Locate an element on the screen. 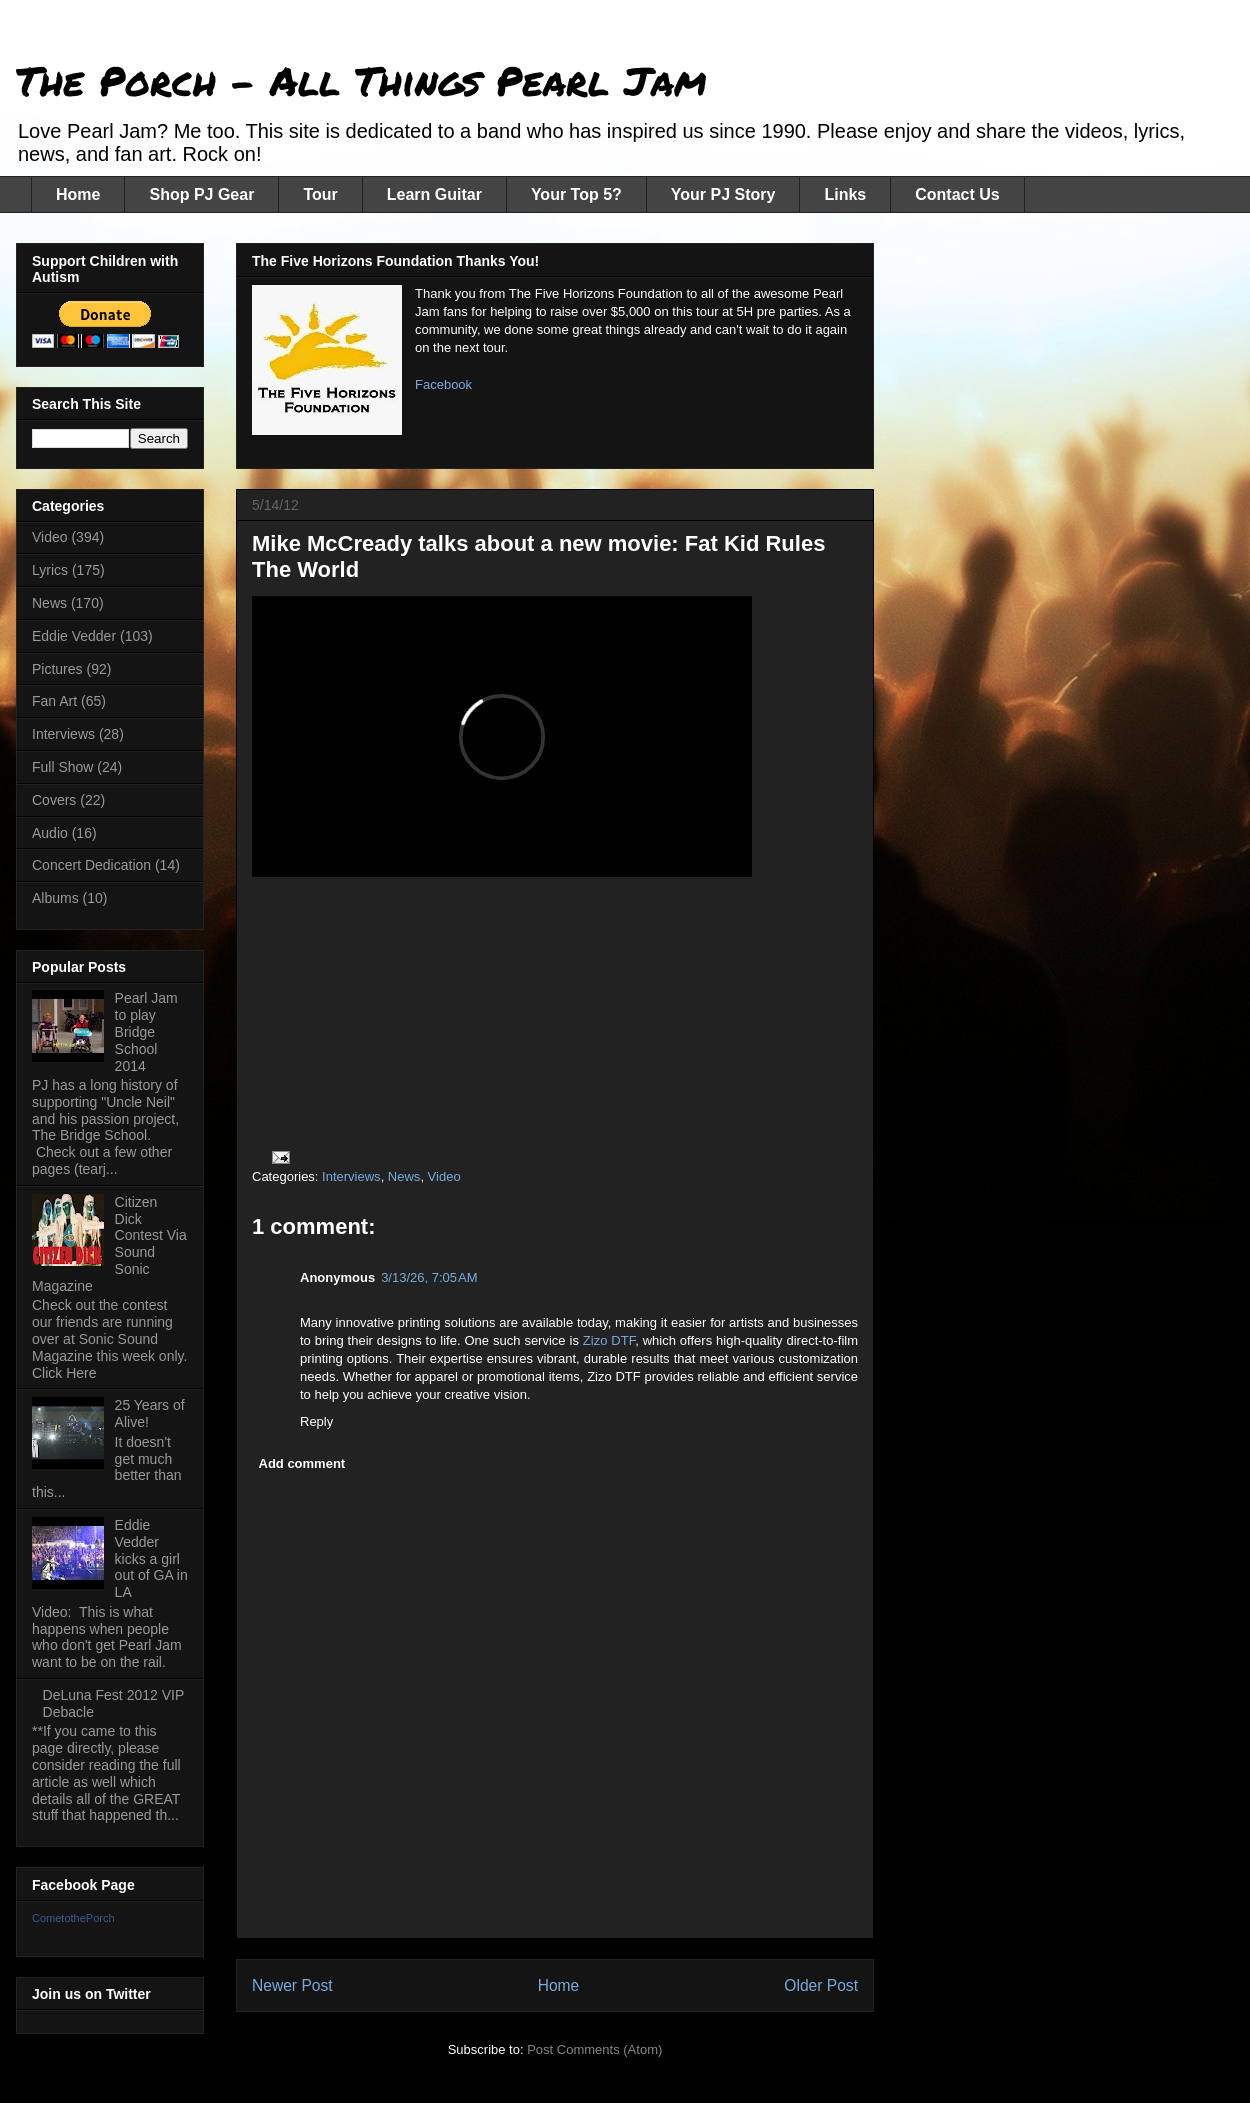 This screenshot has height=2103, width=1250. Post Comments (Atom) is located at coordinates (594, 2049).